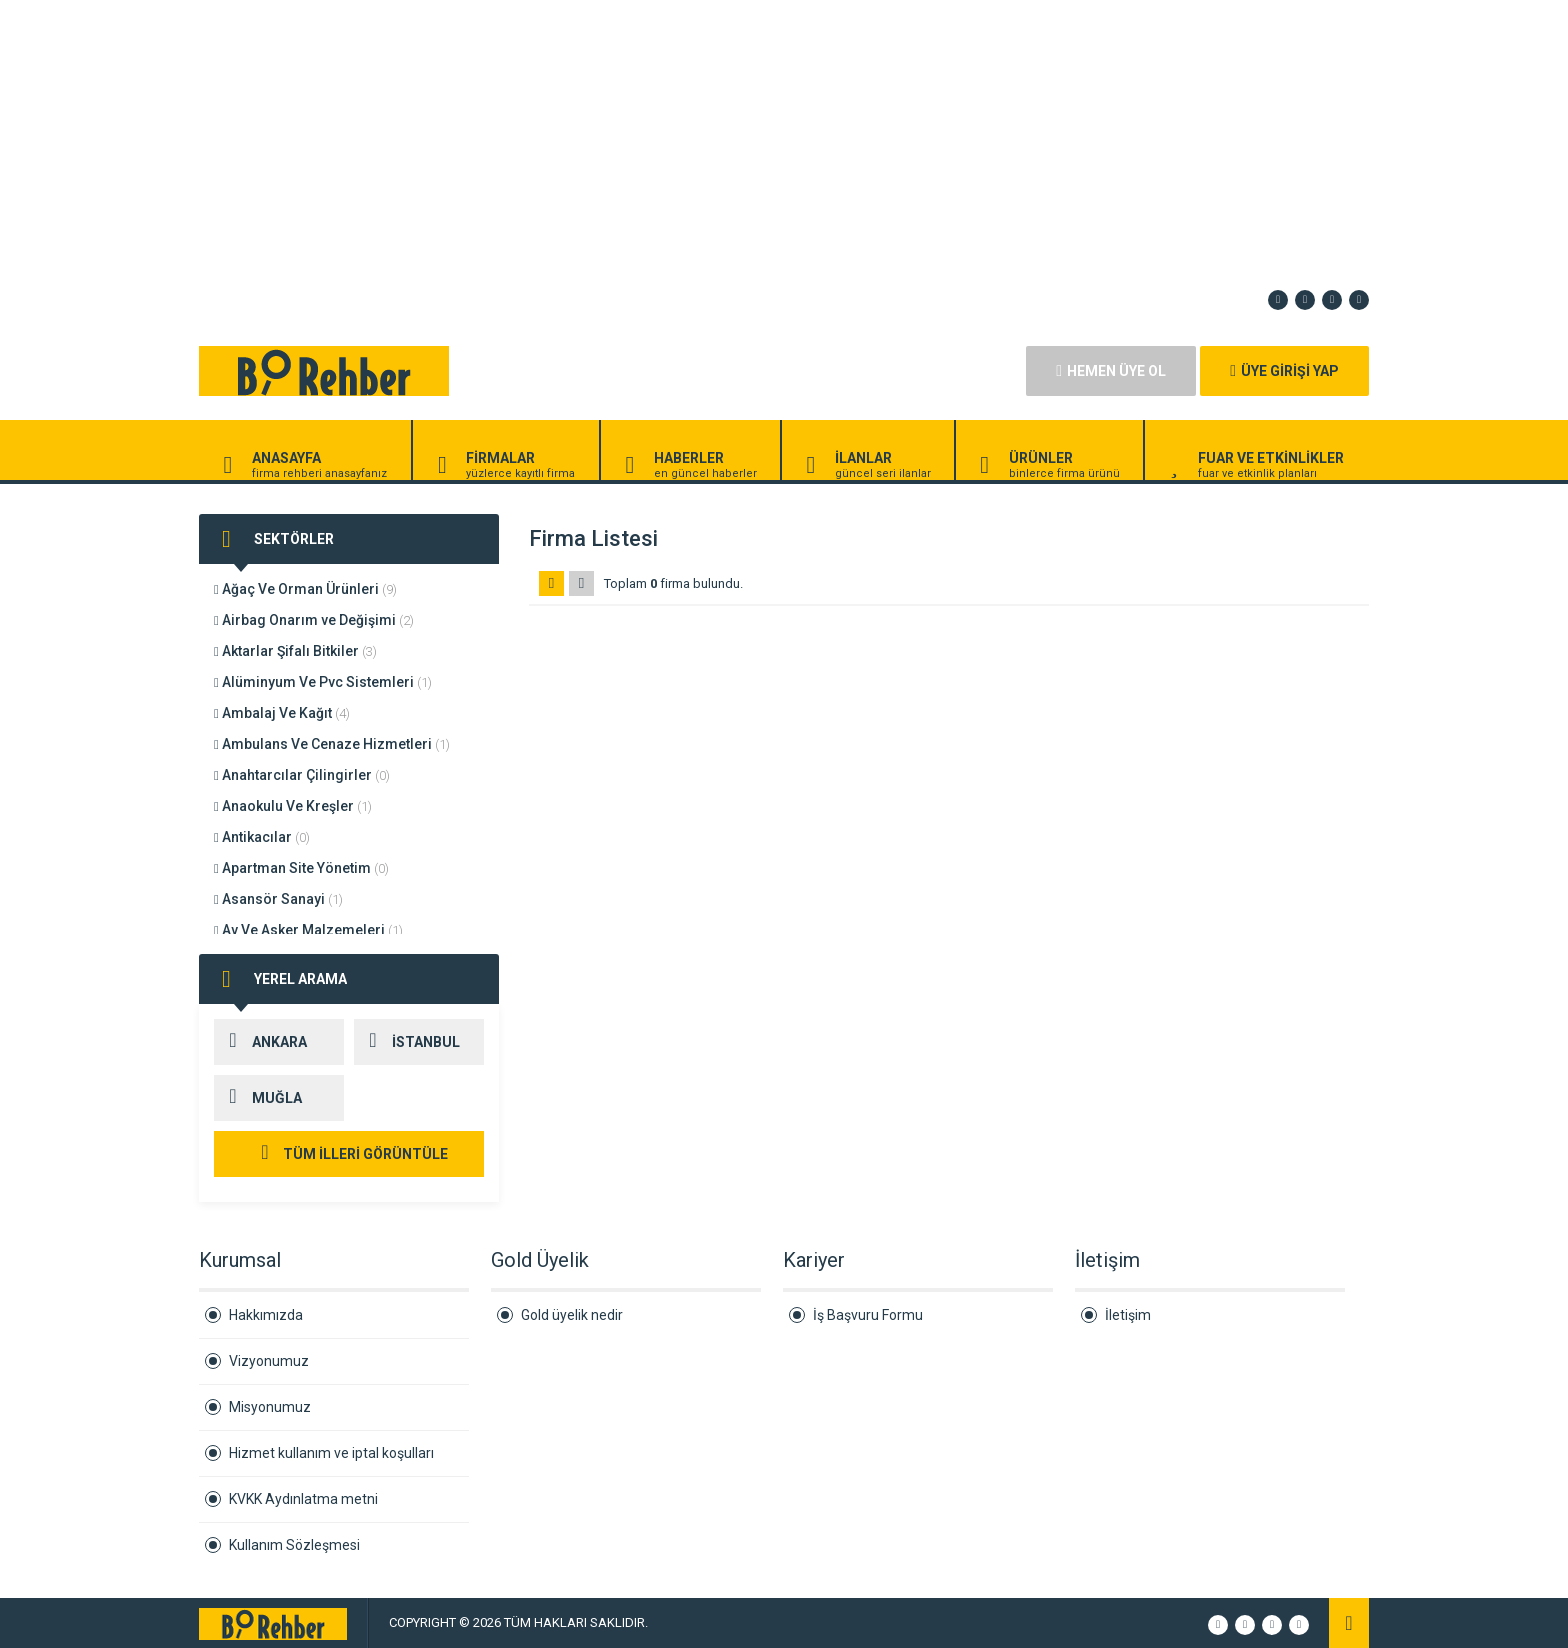 This screenshot has width=1568, height=1648. I want to click on Ağaç Ve Orman Ürünleri, so click(305, 589).